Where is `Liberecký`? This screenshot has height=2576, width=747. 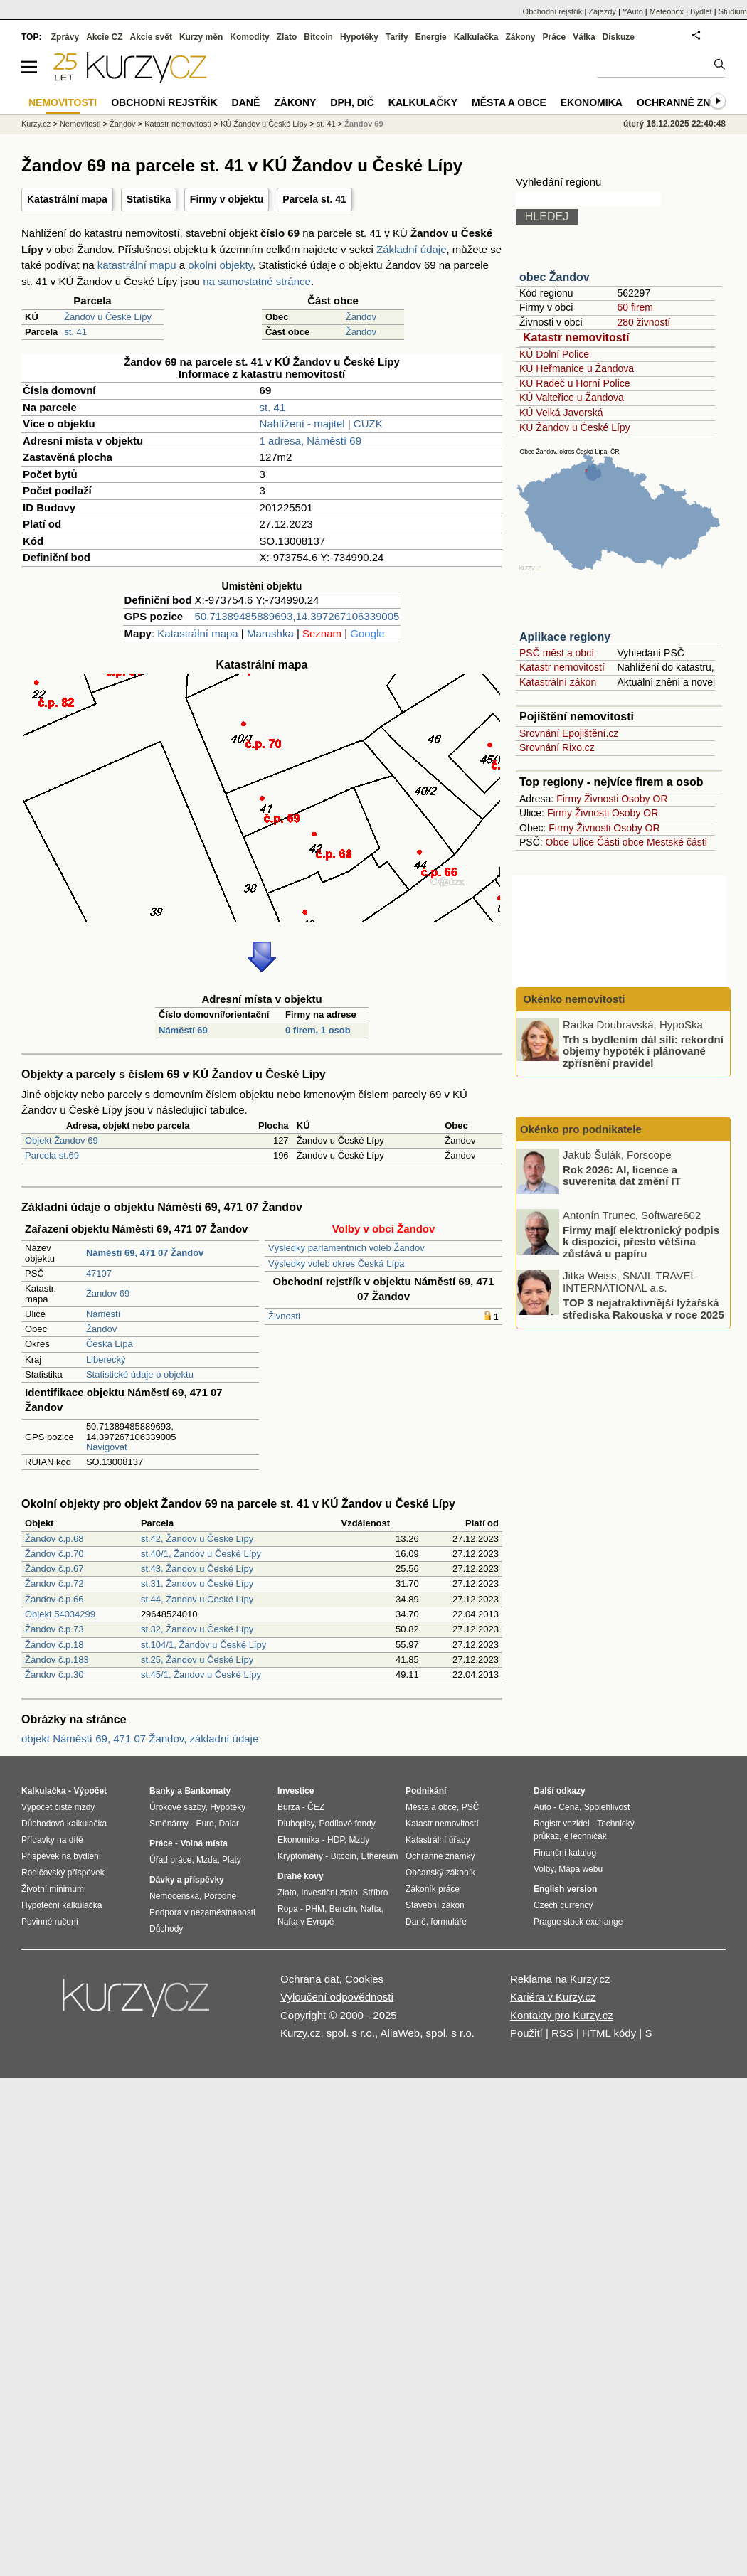
Liberecký is located at coordinates (106, 1359).